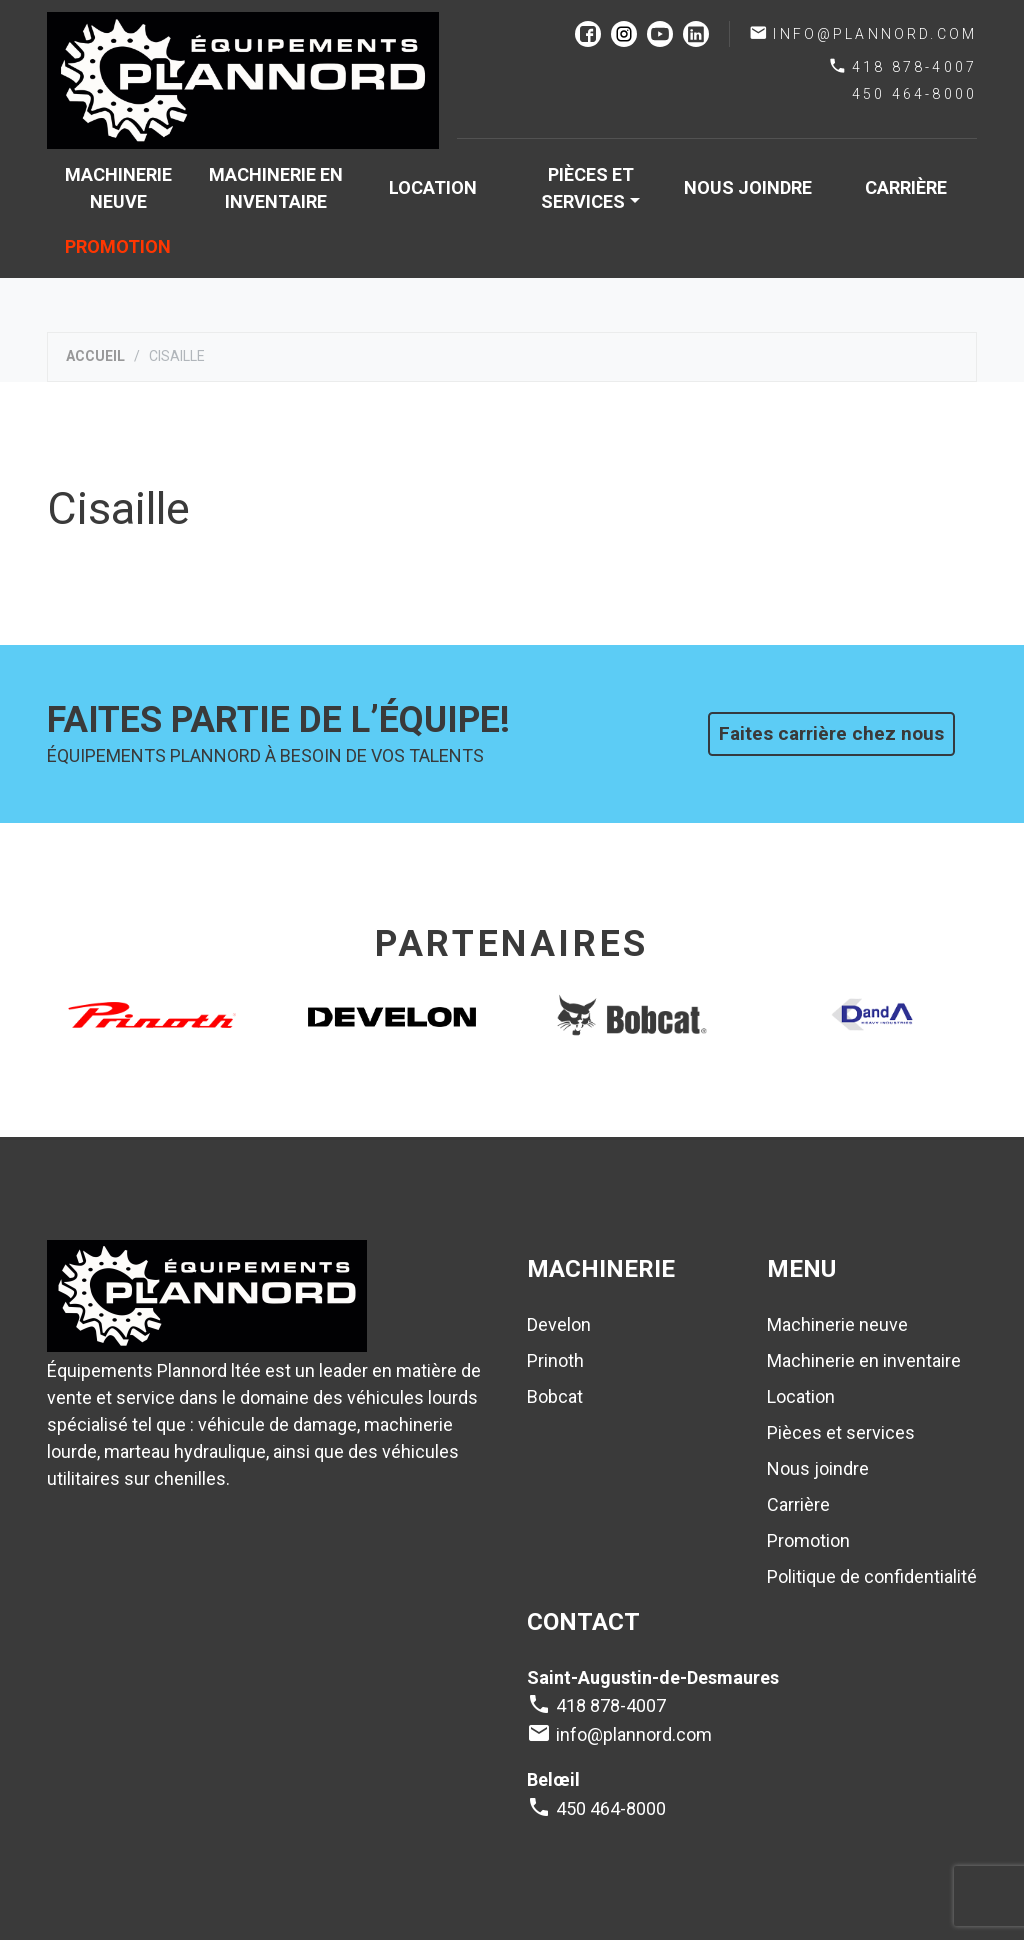 The width and height of the screenshot is (1024, 1940). I want to click on Nous joindre, so click(748, 187).